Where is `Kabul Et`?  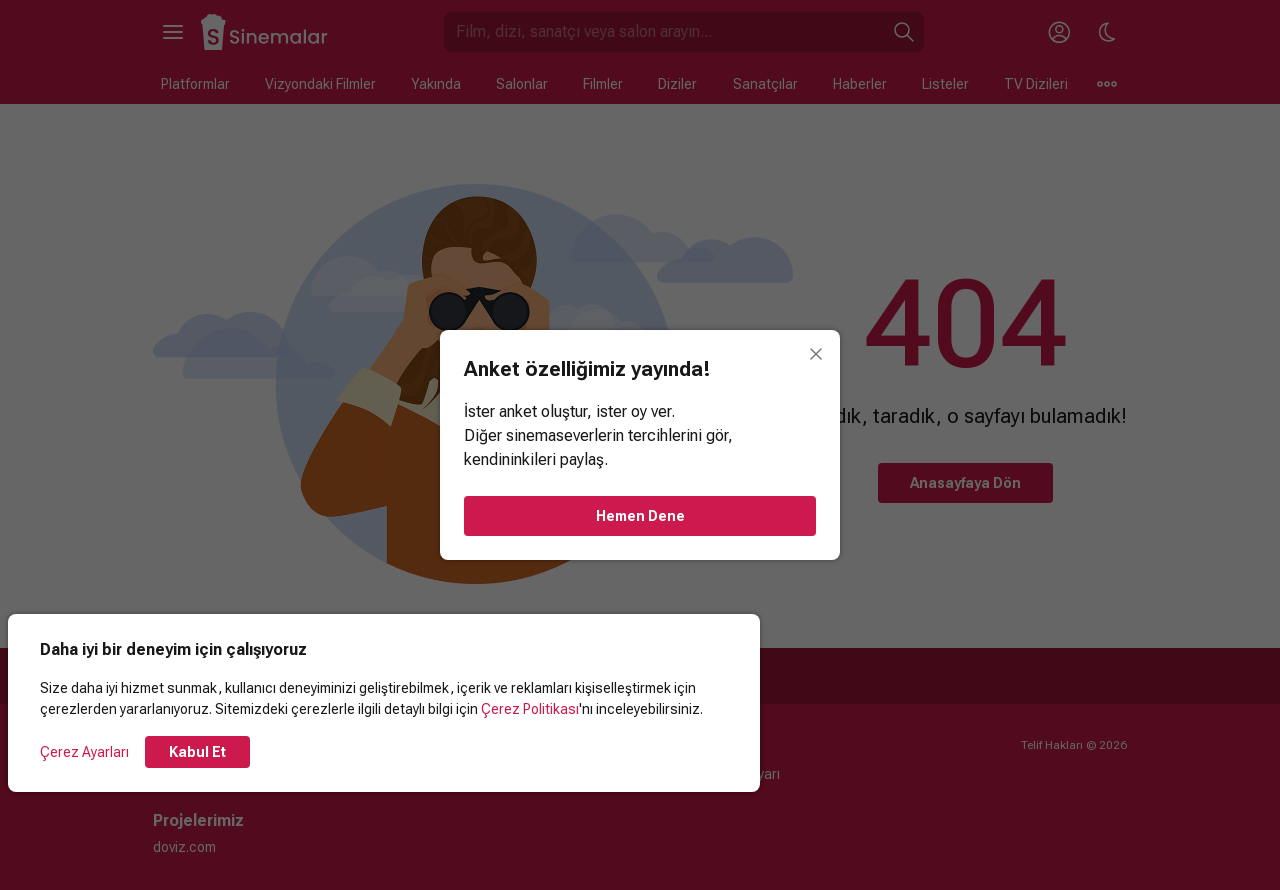 Kabul Et is located at coordinates (197, 752).